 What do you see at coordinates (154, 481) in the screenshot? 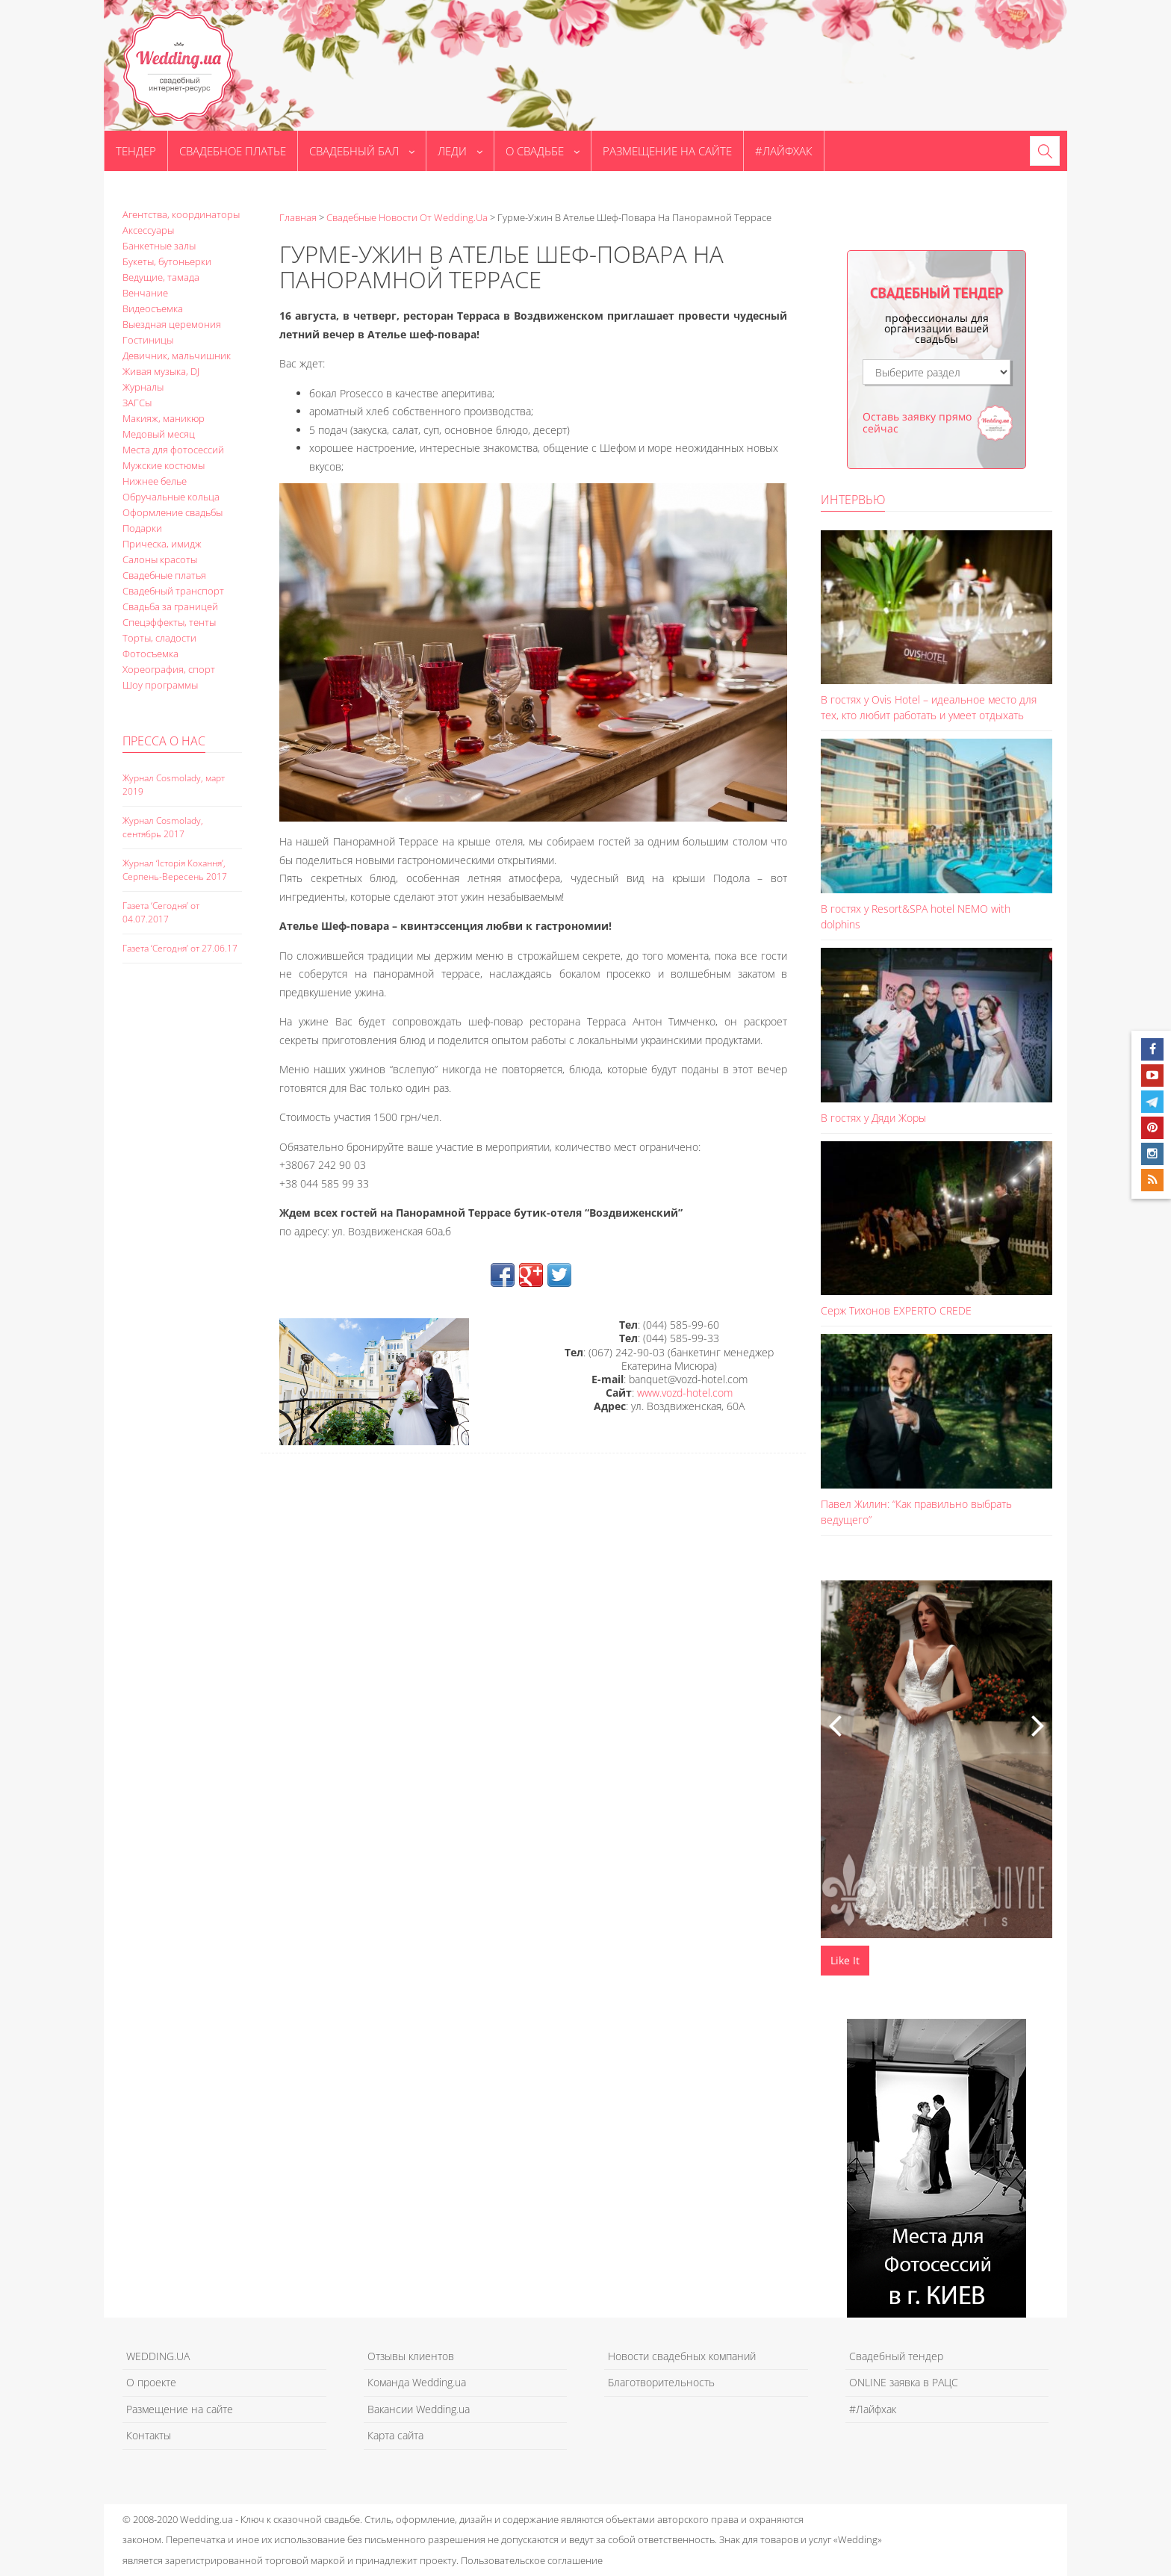
I see `Нижнее белье` at bounding box center [154, 481].